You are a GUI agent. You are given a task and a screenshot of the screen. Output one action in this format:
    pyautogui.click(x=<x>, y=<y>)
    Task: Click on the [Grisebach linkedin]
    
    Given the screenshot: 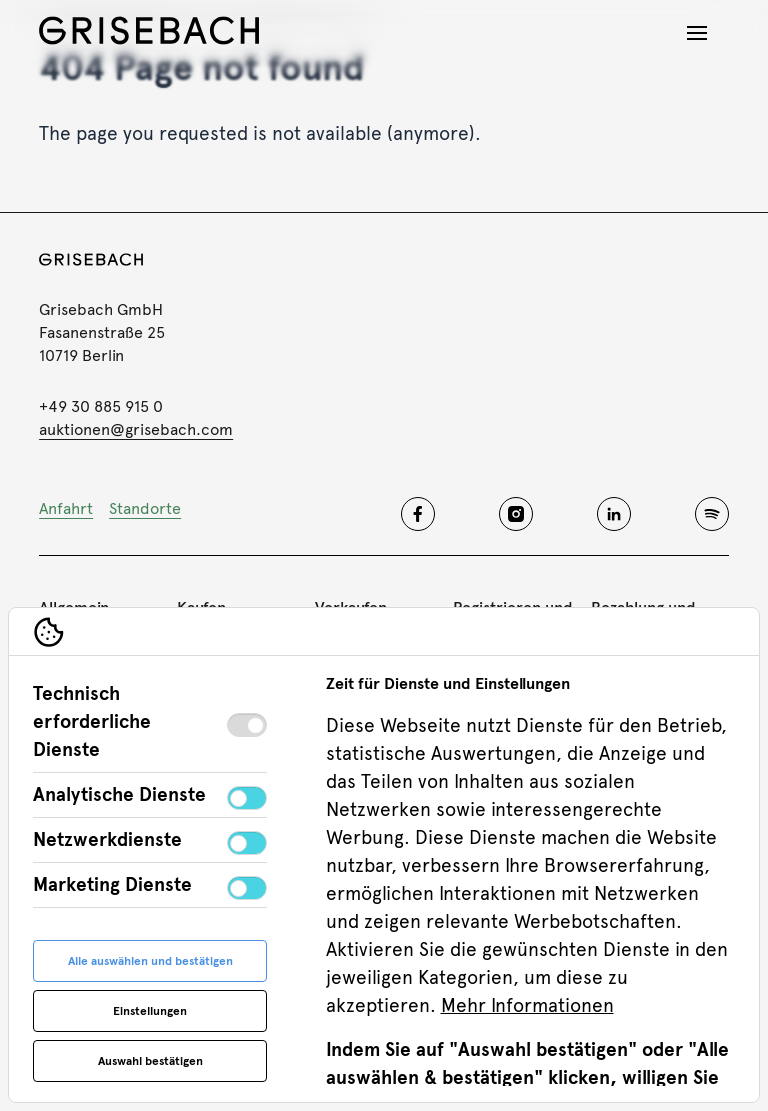 What is the action you would take?
    pyautogui.click(x=614, y=514)
    